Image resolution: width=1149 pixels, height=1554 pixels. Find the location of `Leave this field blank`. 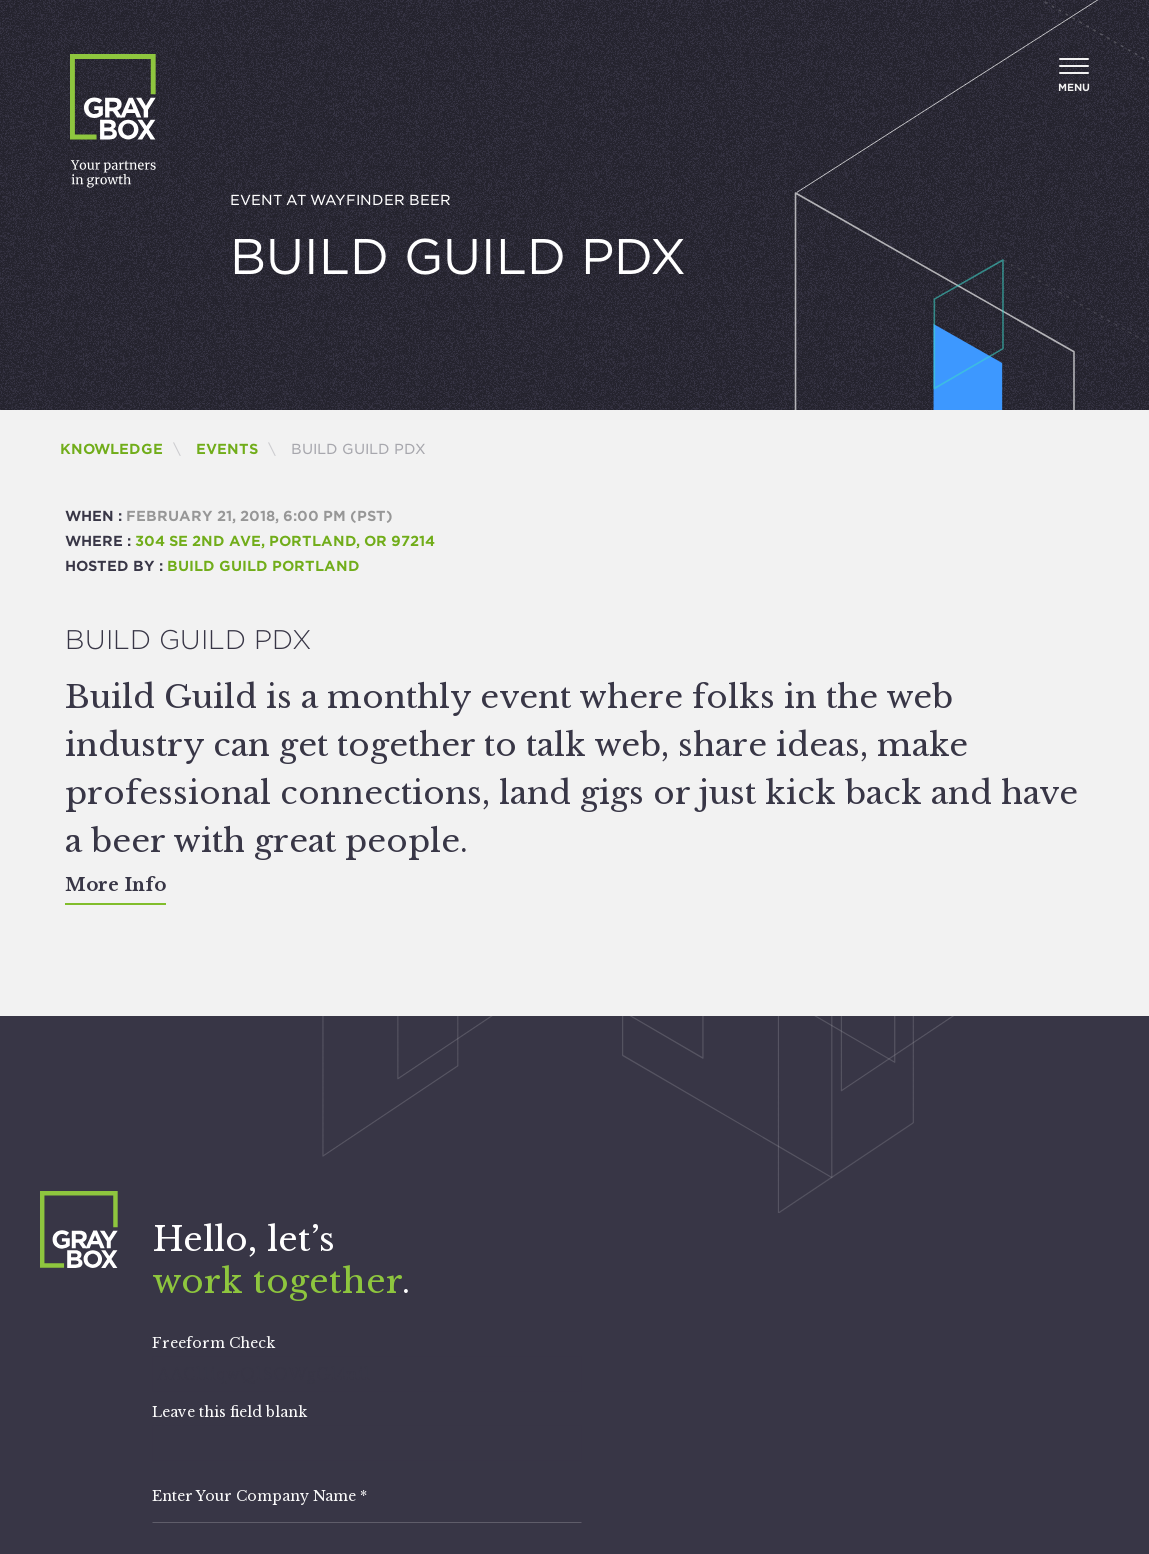

Leave this field blank is located at coordinates (229, 1412).